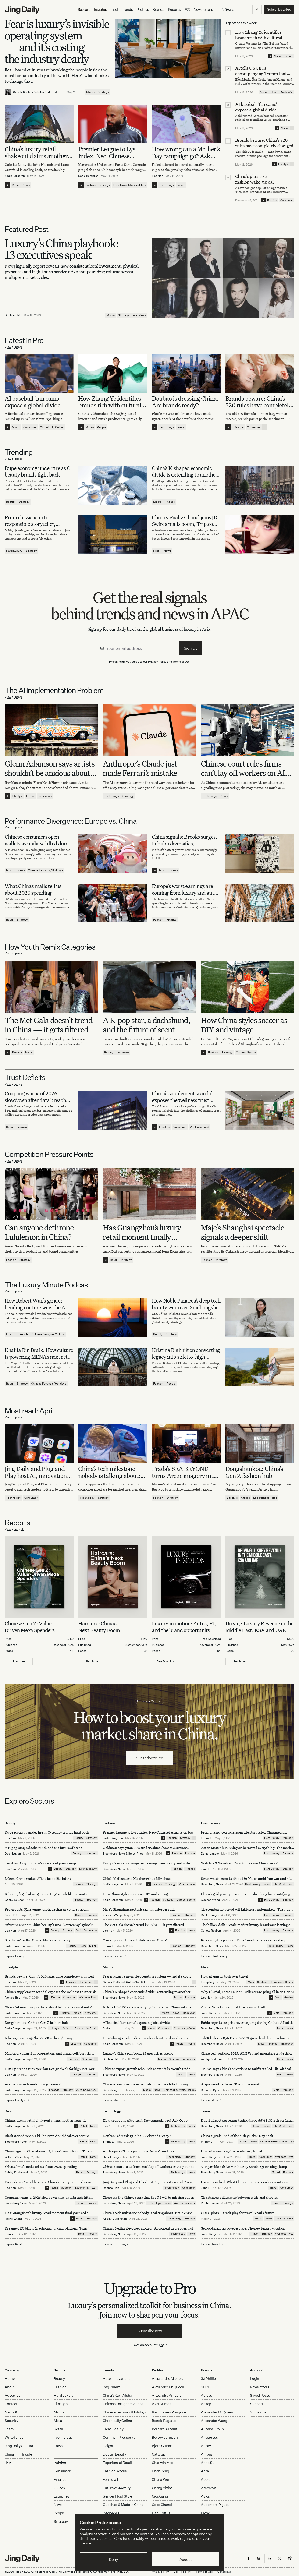 This screenshot has width=299, height=2576. I want to click on Fashion Weeks, so click(115, 2471).